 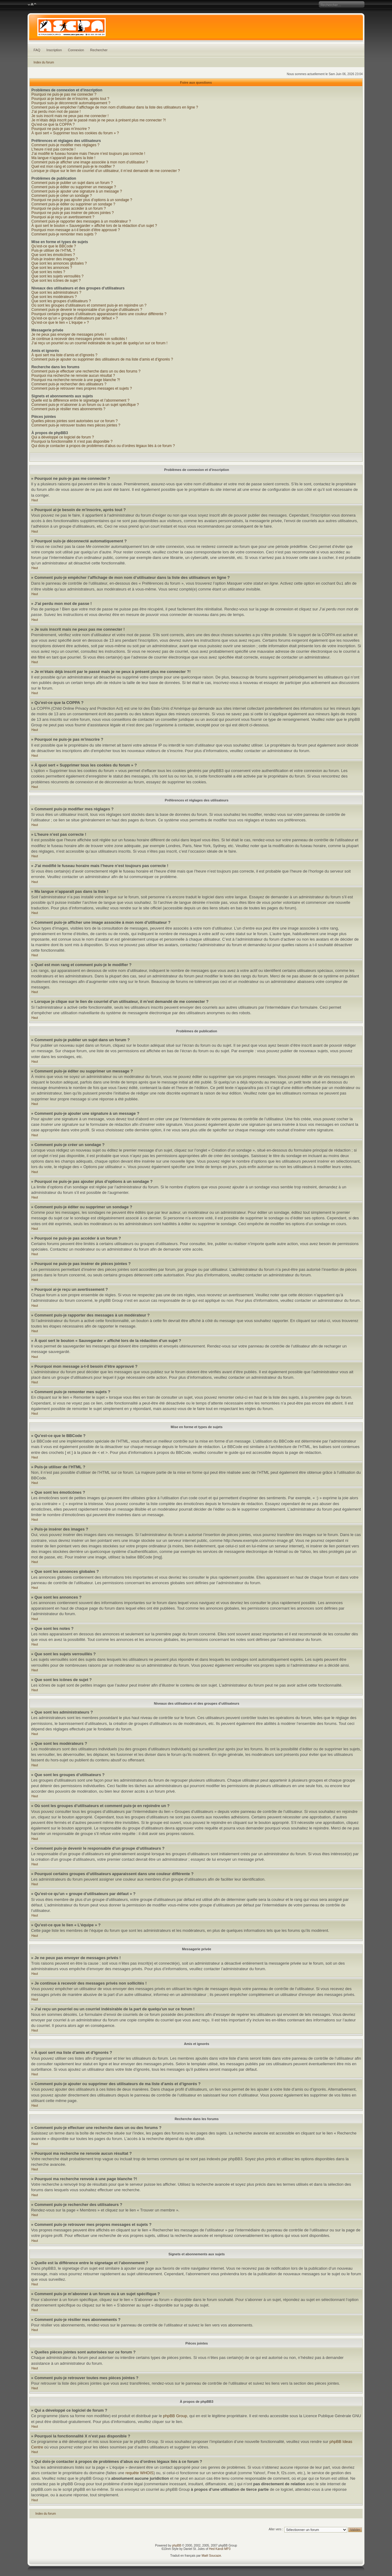 What do you see at coordinates (53, 250) in the screenshot?
I see `Puis-je utiliser de l’HTML ?` at bounding box center [53, 250].